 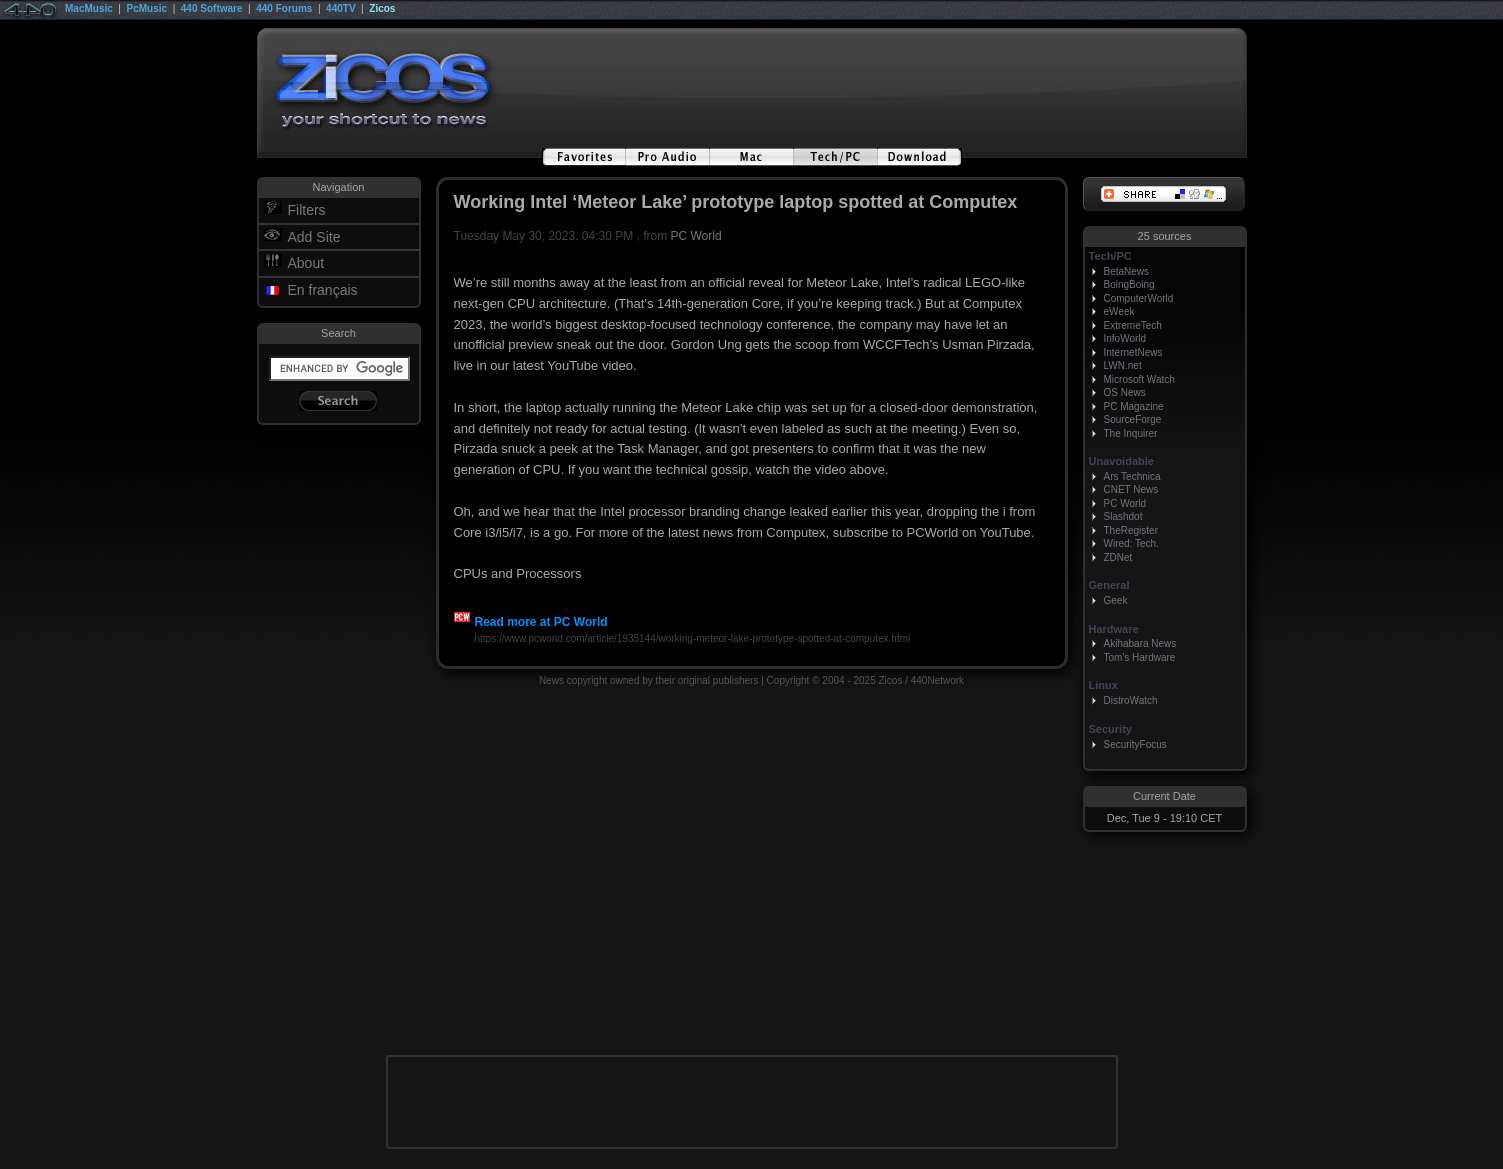 I want to click on Zicos, so click(x=382, y=8).